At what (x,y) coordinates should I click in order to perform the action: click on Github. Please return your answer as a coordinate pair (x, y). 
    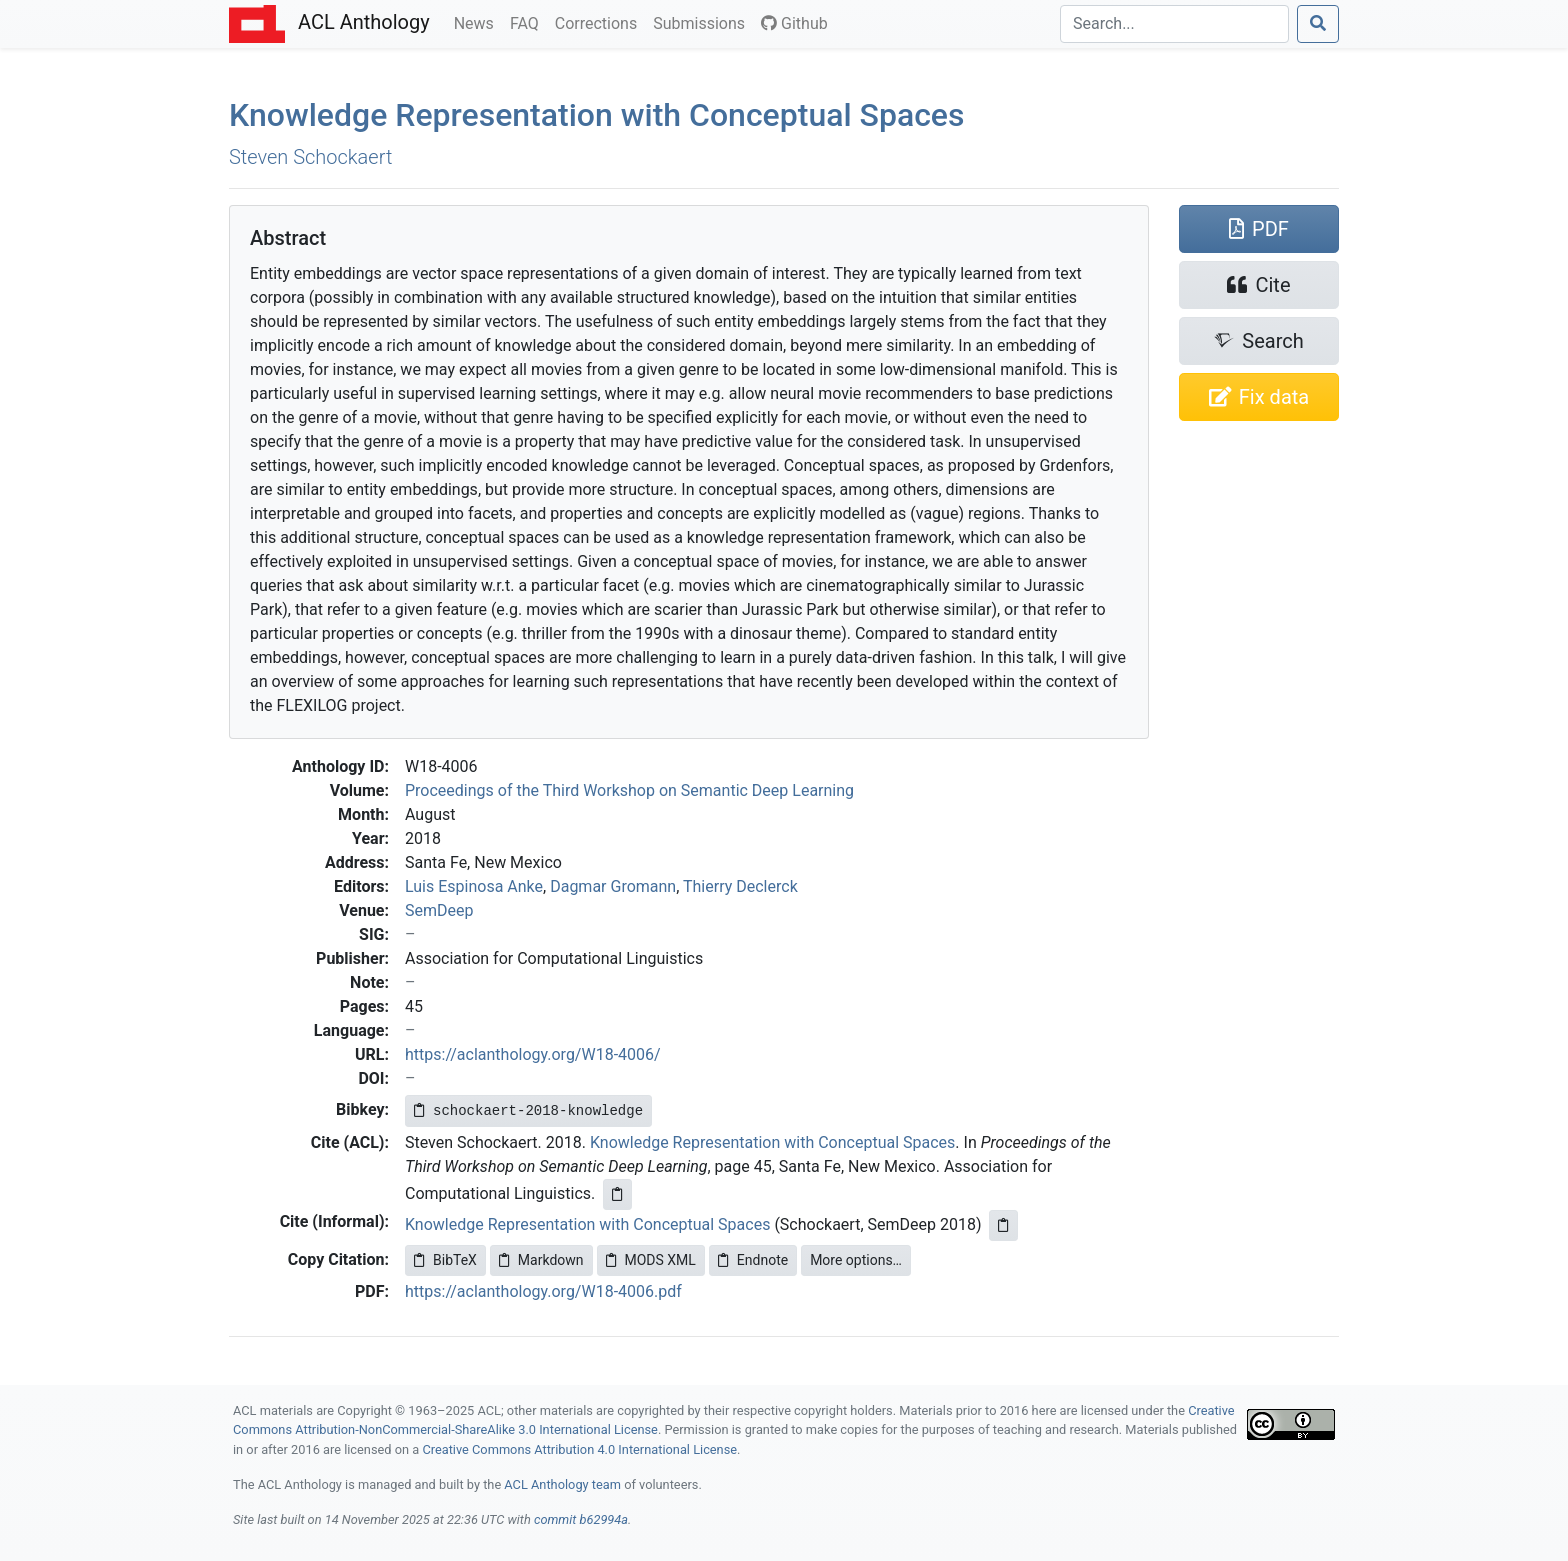
    Looking at the image, I should click on (794, 23).